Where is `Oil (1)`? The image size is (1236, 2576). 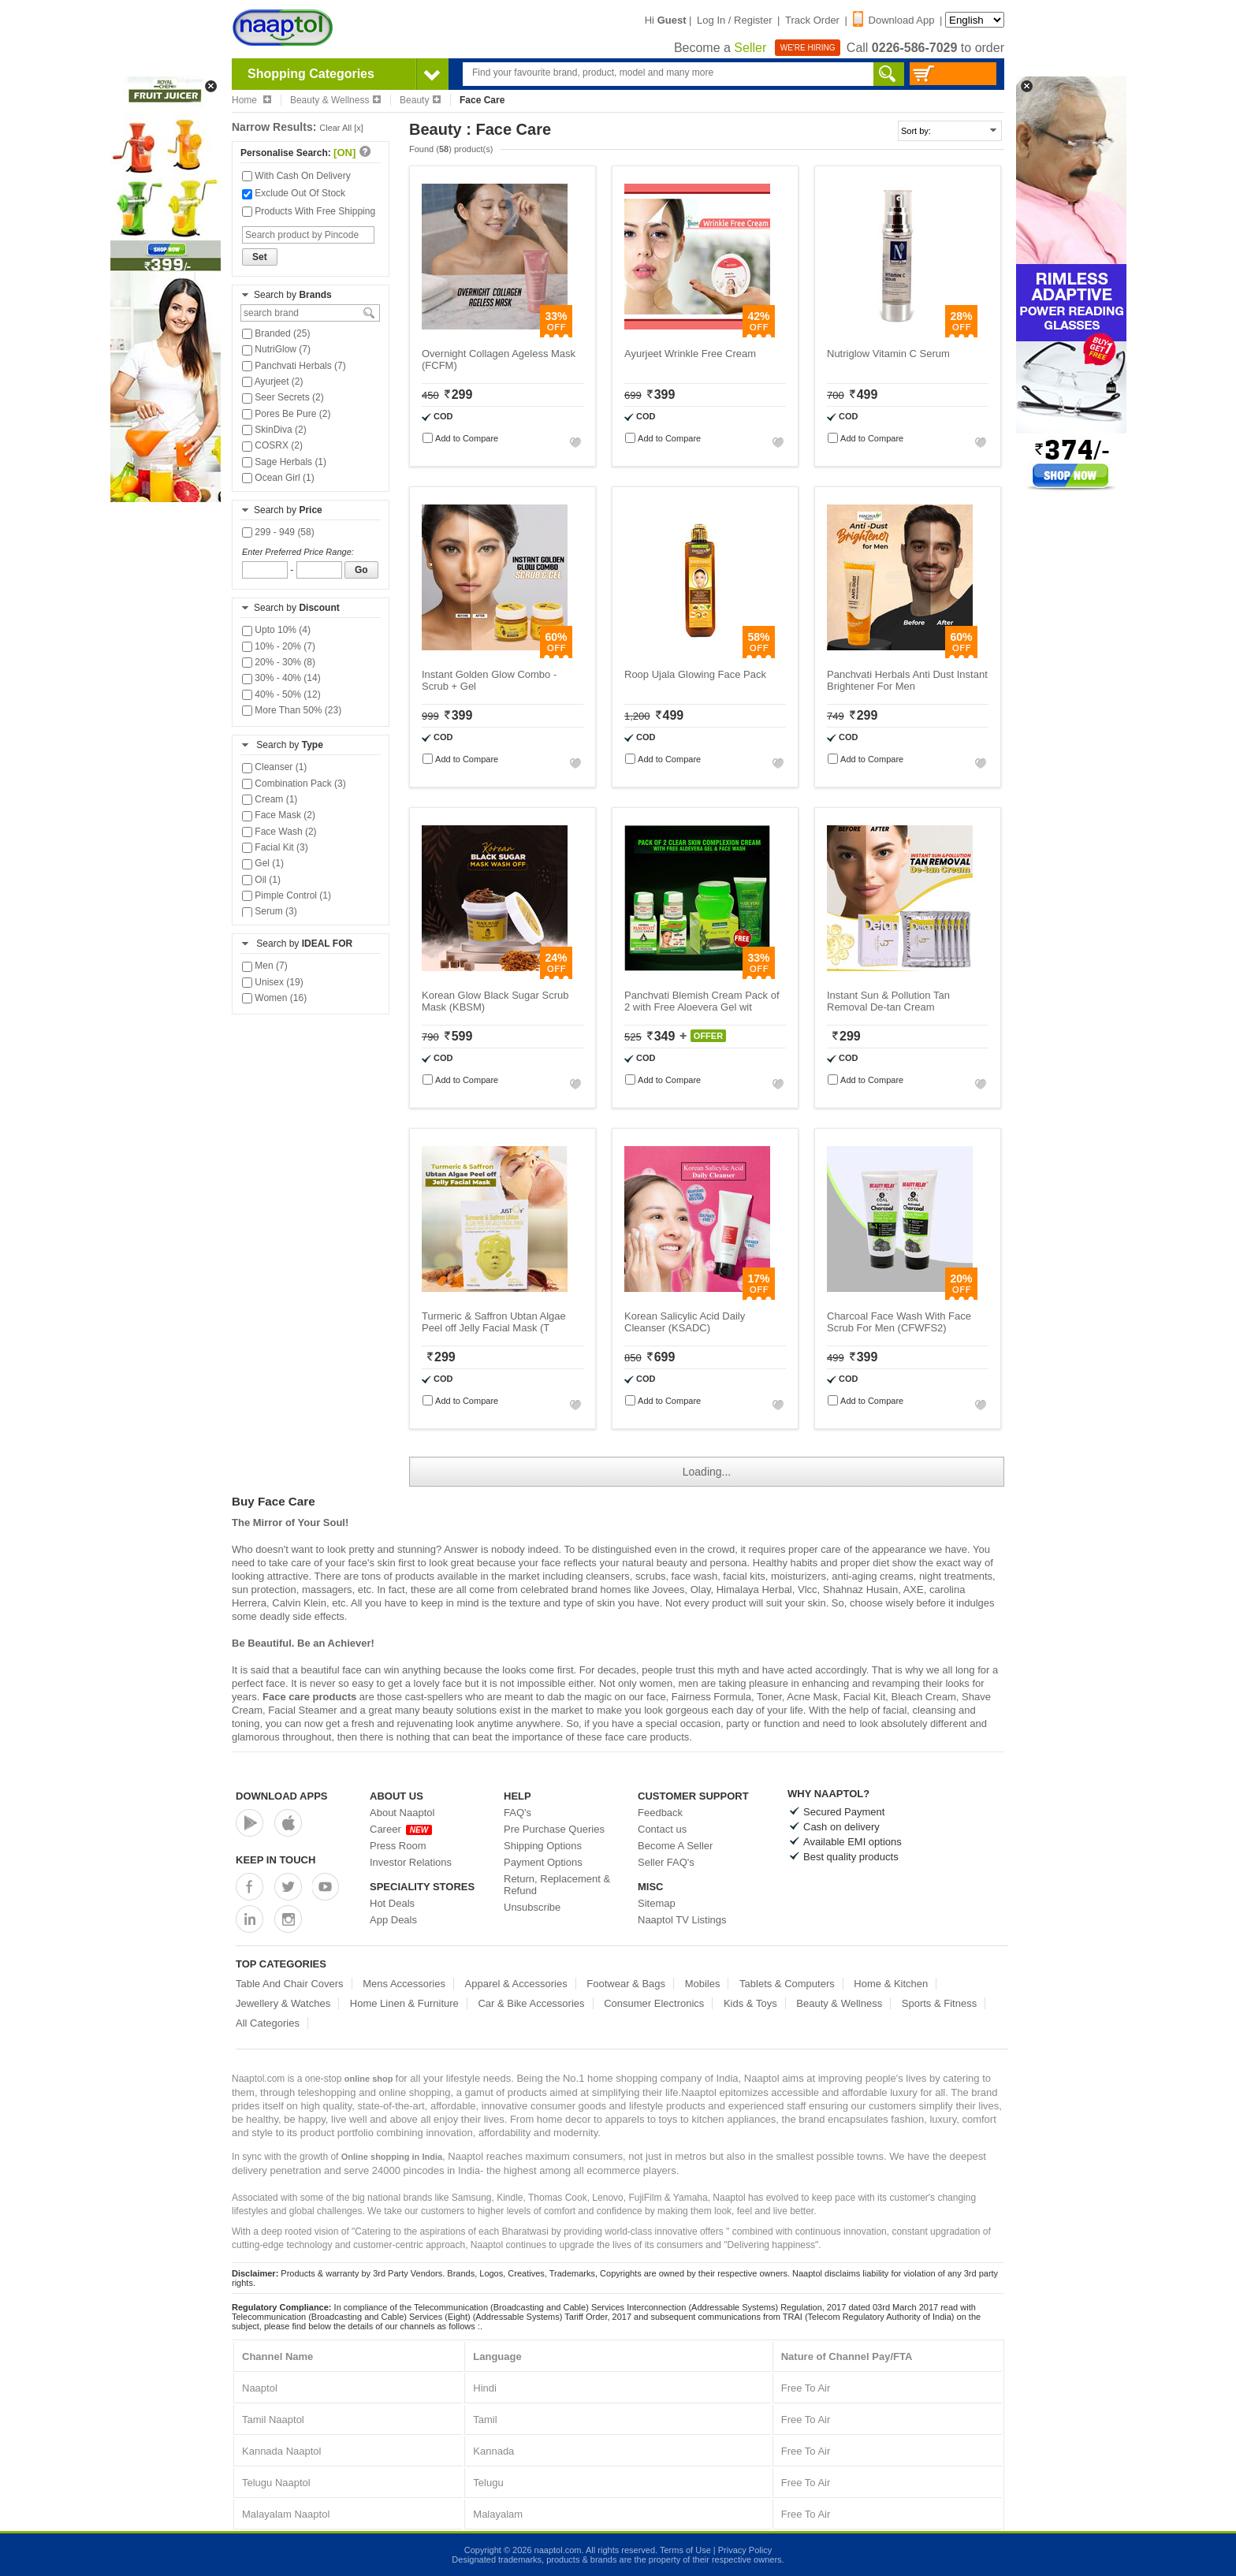
Oil (1) is located at coordinates (261, 879).